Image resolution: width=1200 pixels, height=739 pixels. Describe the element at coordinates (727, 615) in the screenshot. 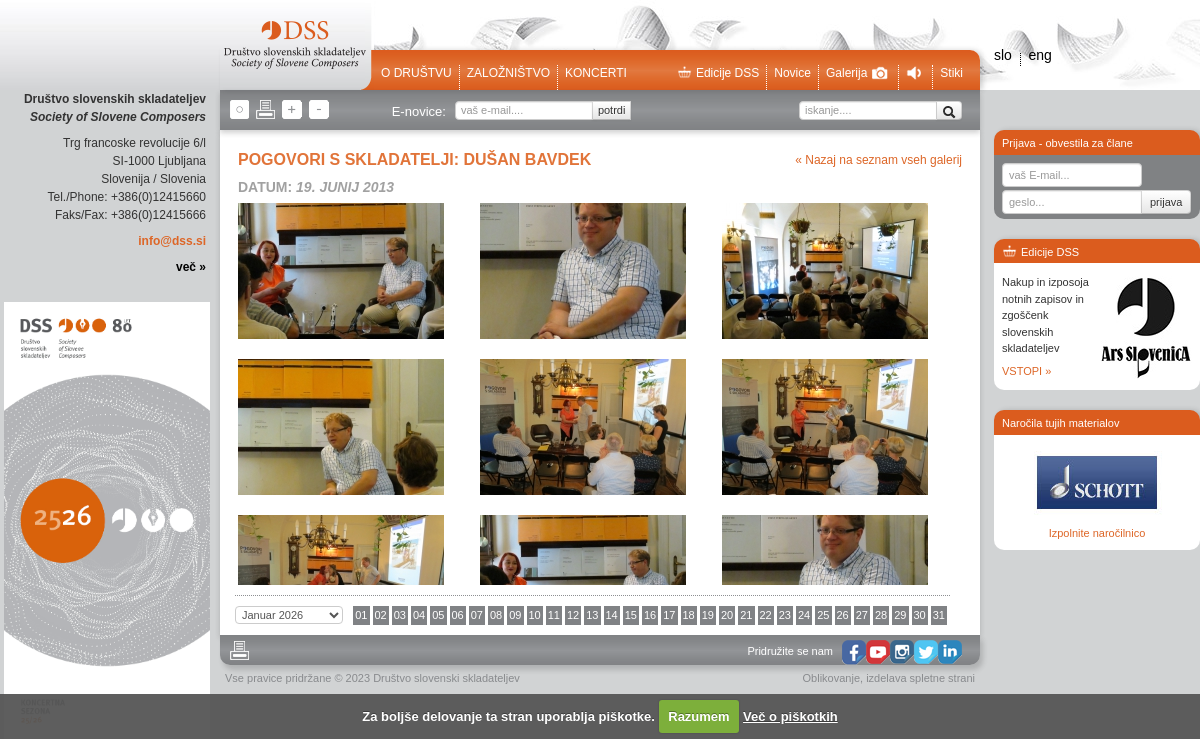

I see `20` at that location.